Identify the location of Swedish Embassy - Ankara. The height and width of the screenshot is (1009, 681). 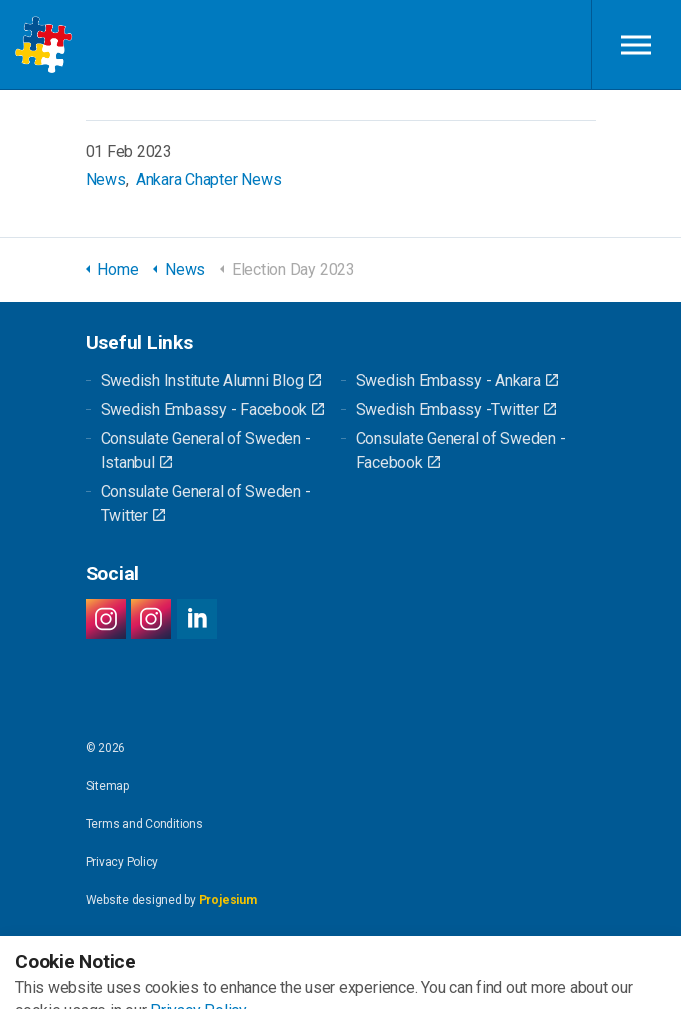
(457, 380).